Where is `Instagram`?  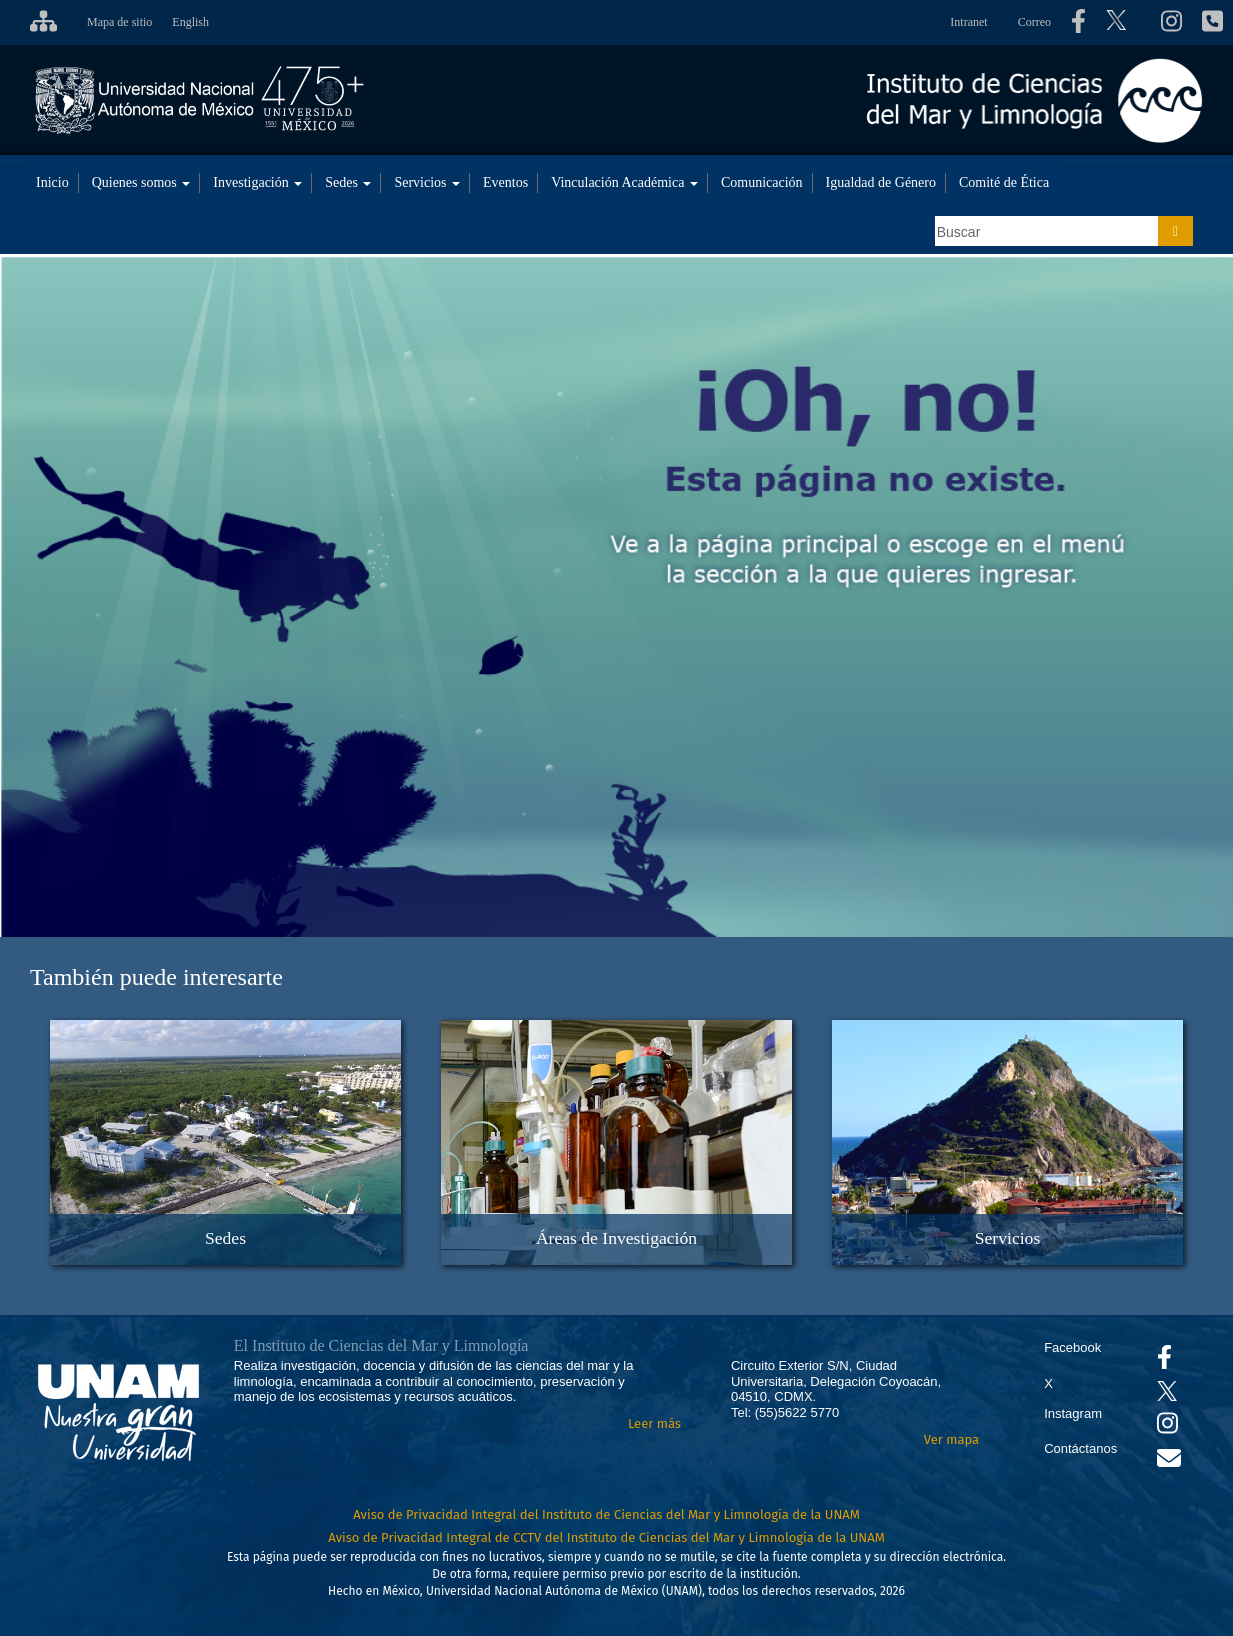
Instagram is located at coordinates (1073, 1413).